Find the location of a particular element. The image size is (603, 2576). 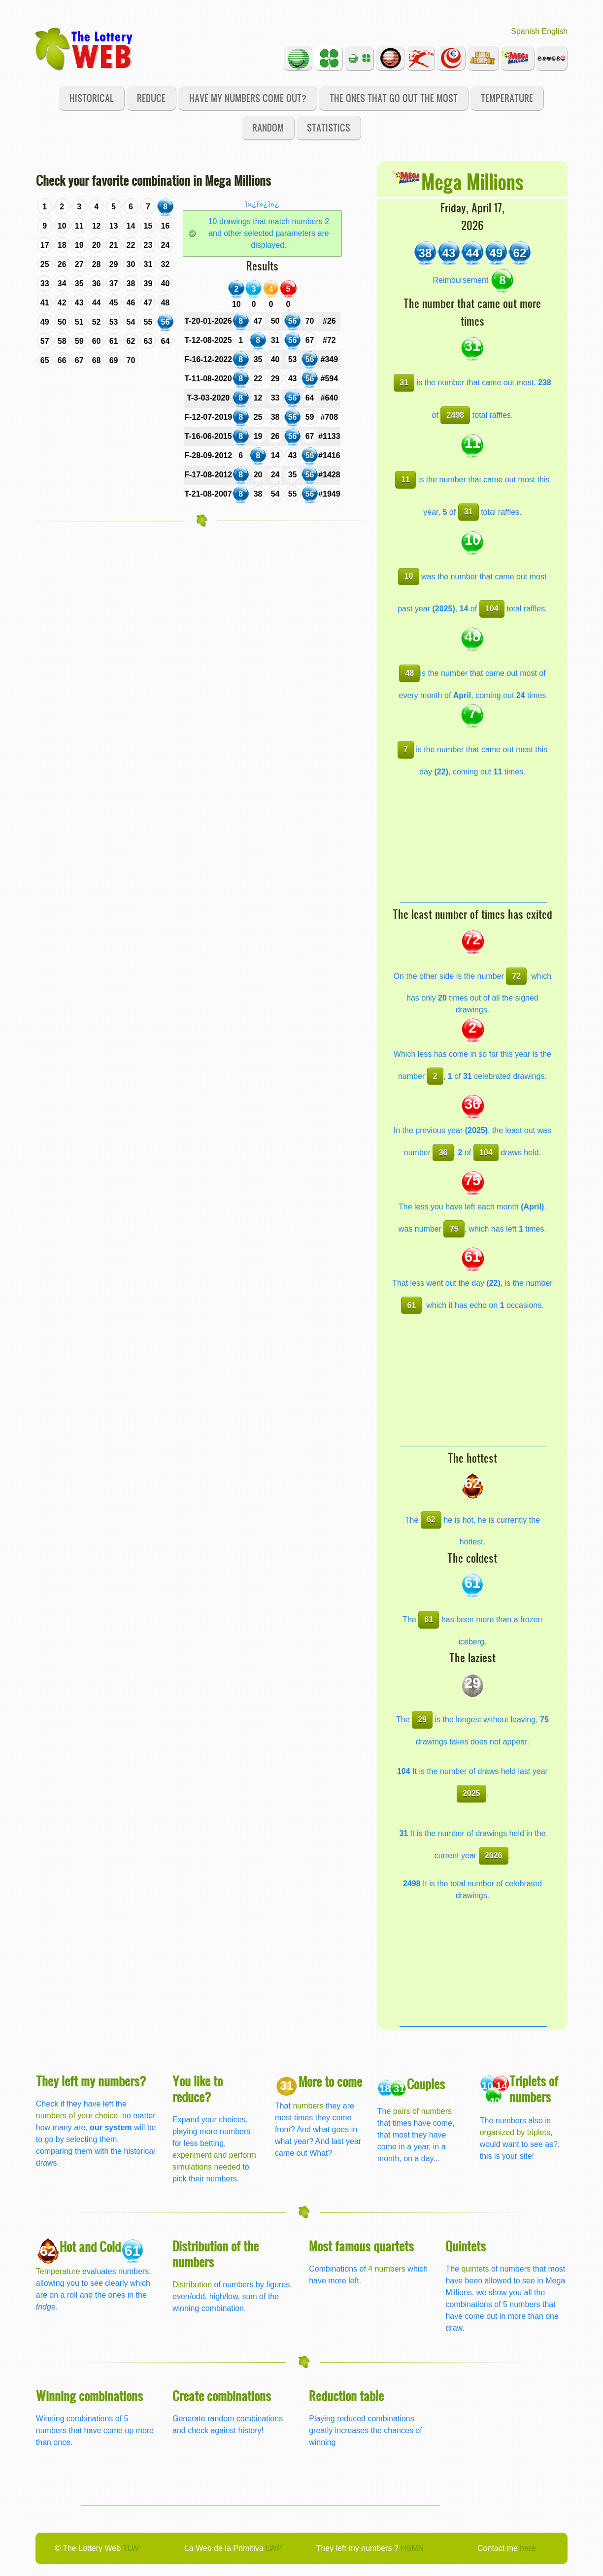

numbers is located at coordinates (309, 2106).